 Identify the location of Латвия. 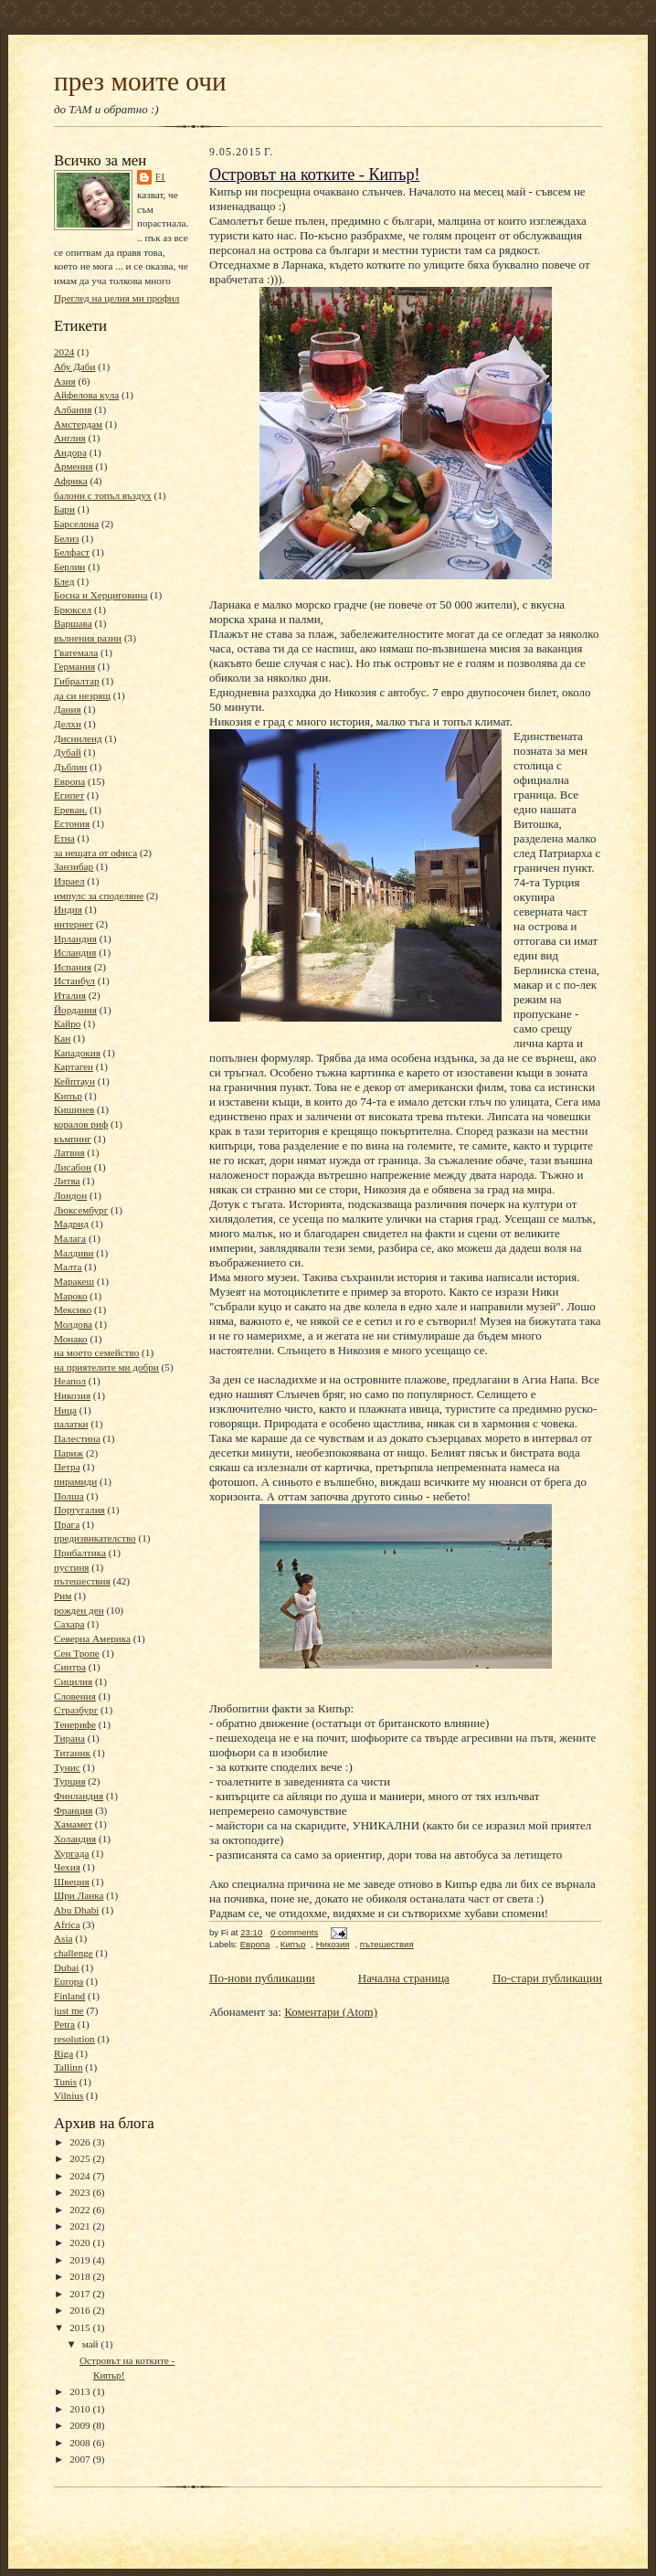
(69, 1152).